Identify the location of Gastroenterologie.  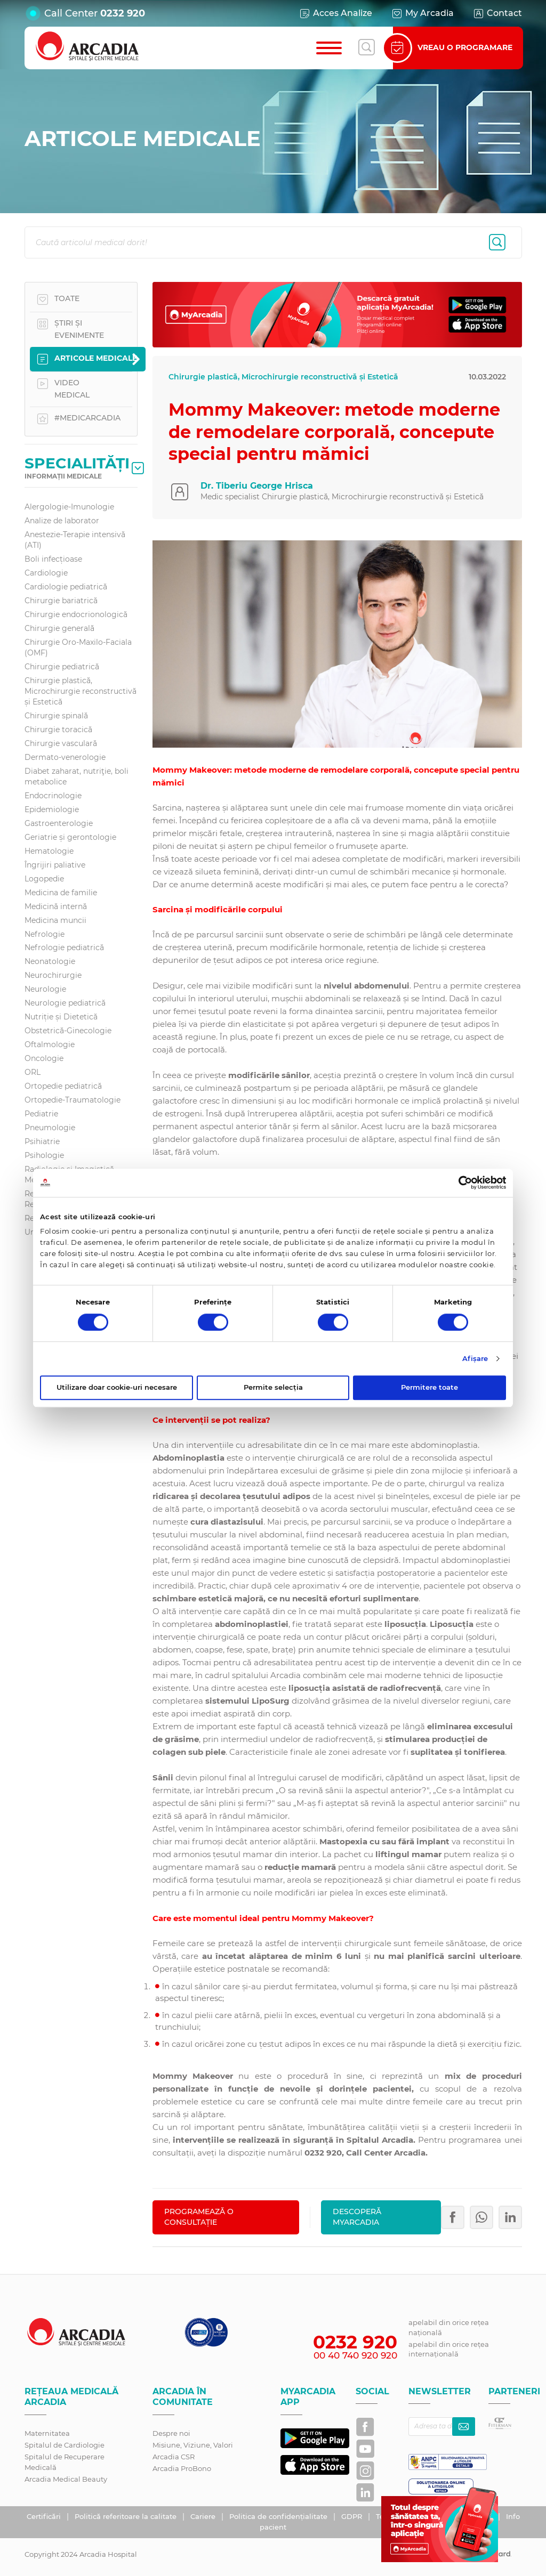
(59, 823).